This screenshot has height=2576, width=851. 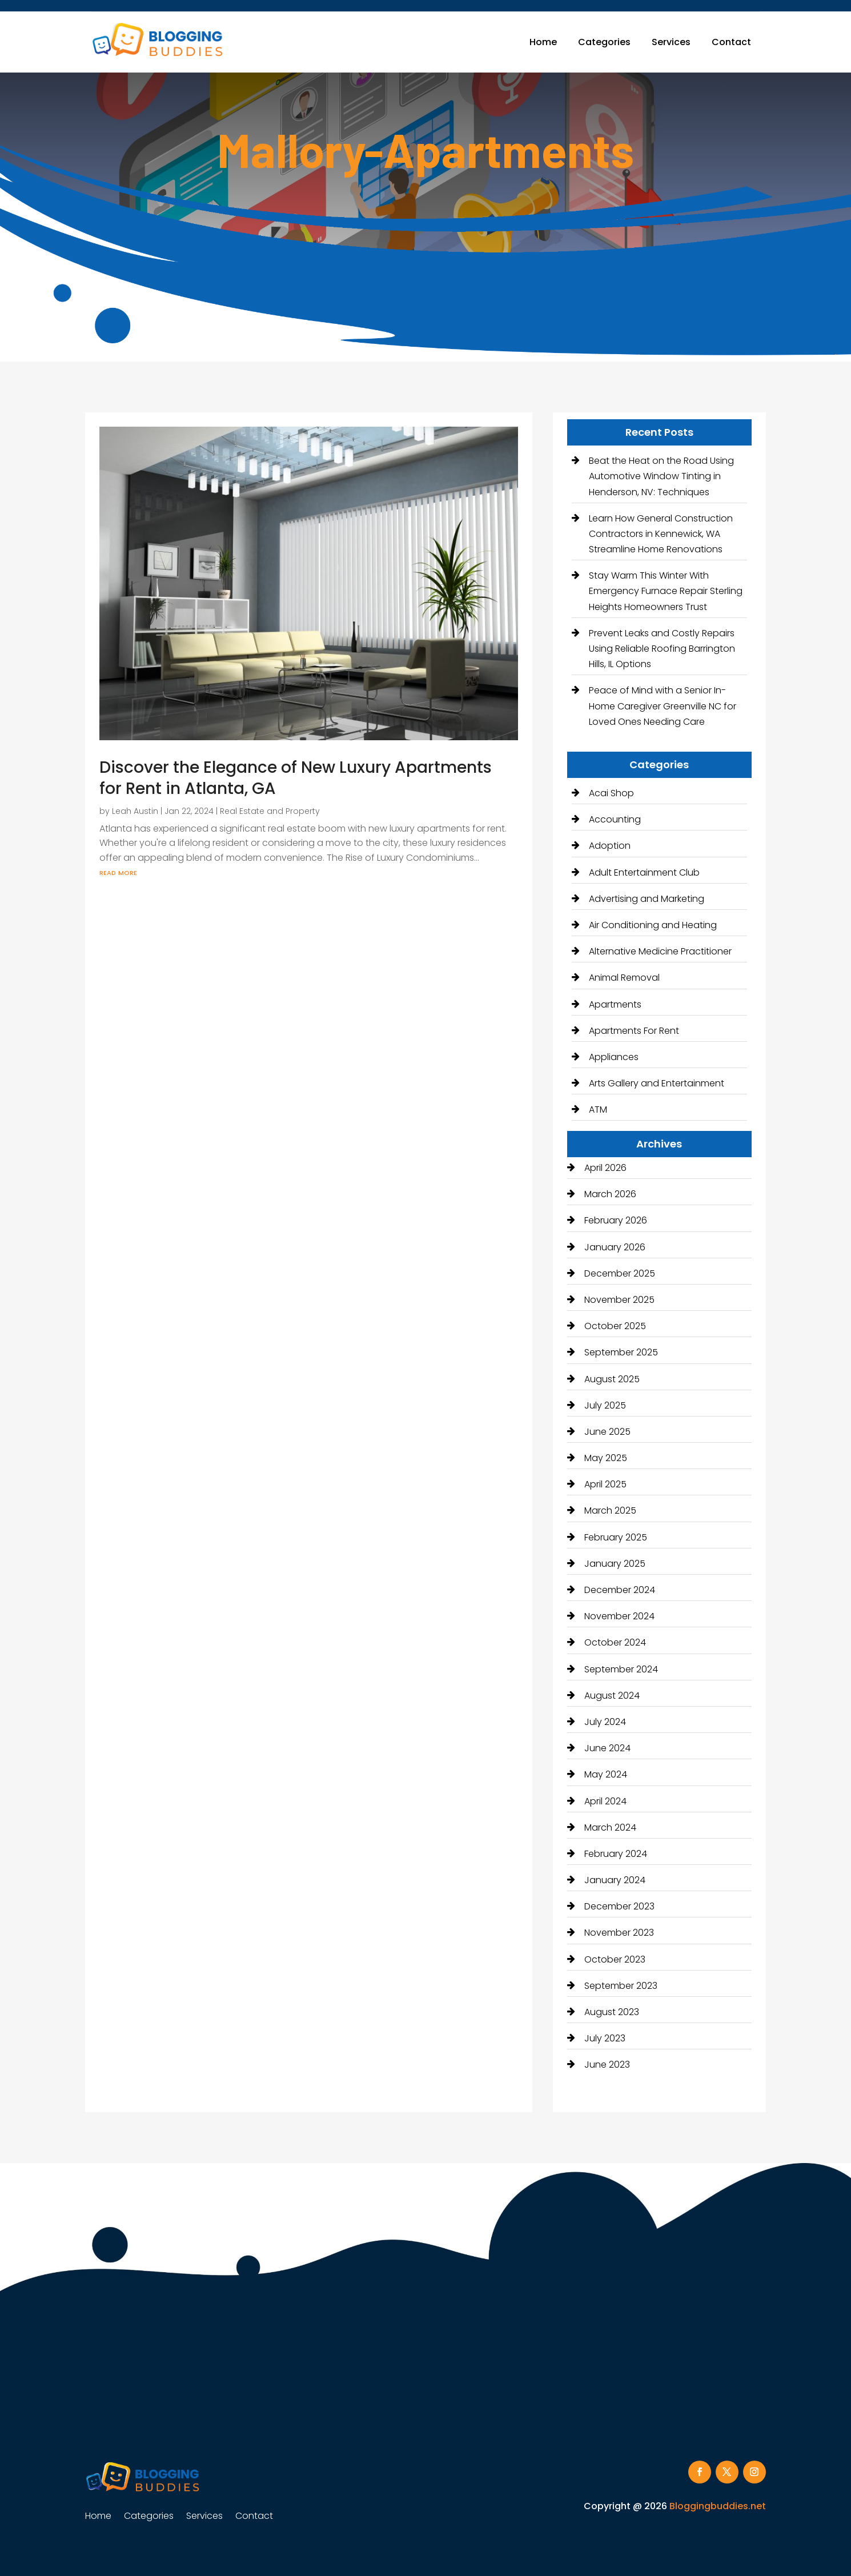 What do you see at coordinates (605, 1167) in the screenshot?
I see `April 2026` at bounding box center [605, 1167].